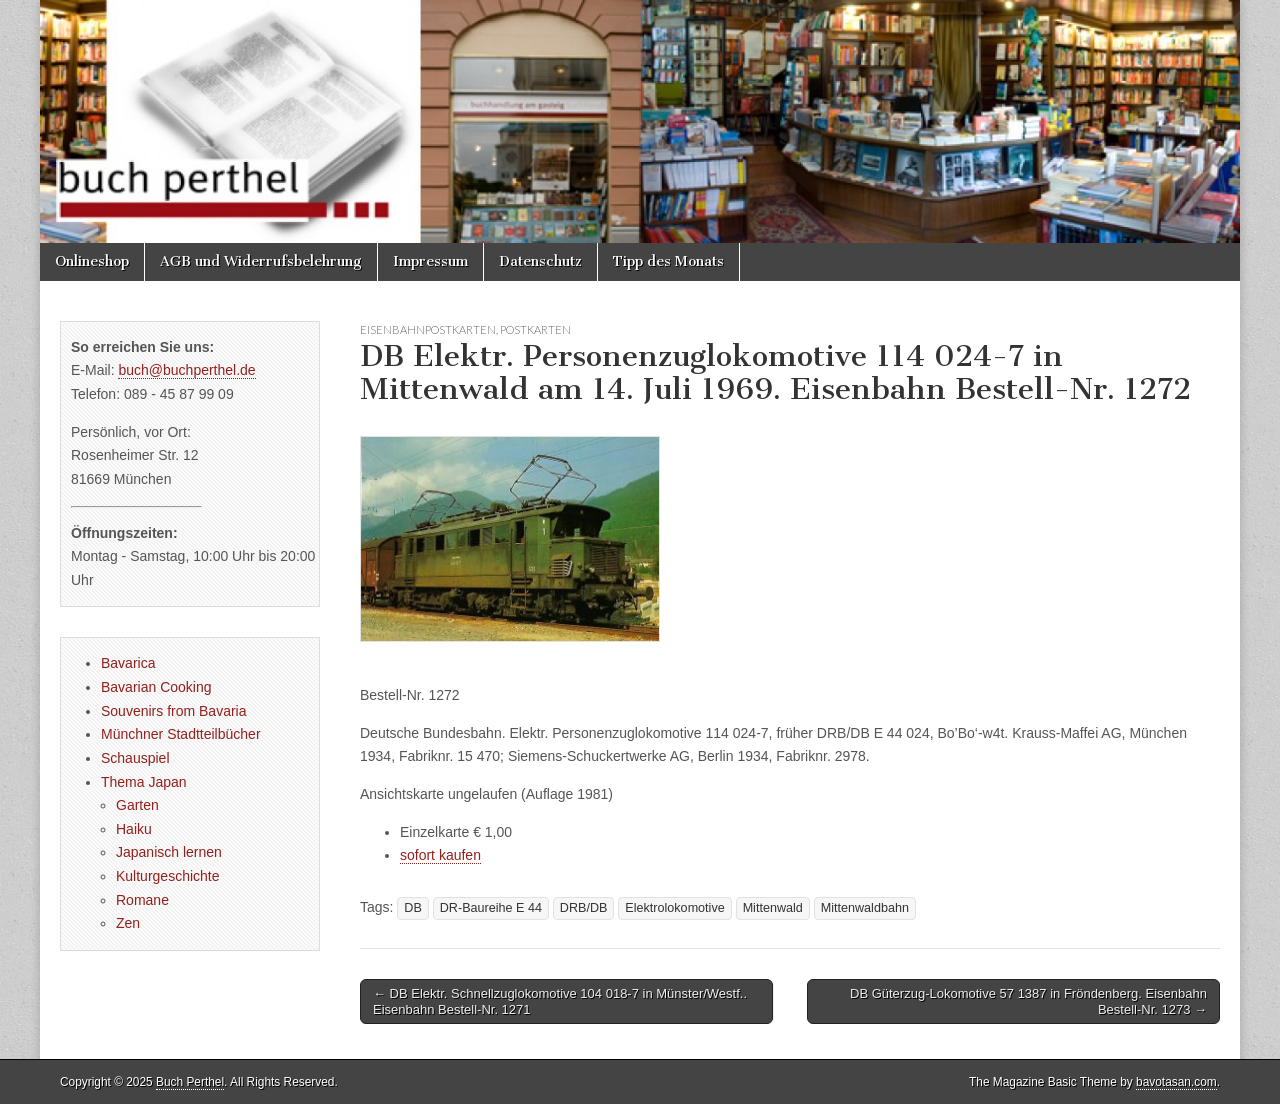  What do you see at coordinates (144, 782) in the screenshot?
I see `Thema Japan` at bounding box center [144, 782].